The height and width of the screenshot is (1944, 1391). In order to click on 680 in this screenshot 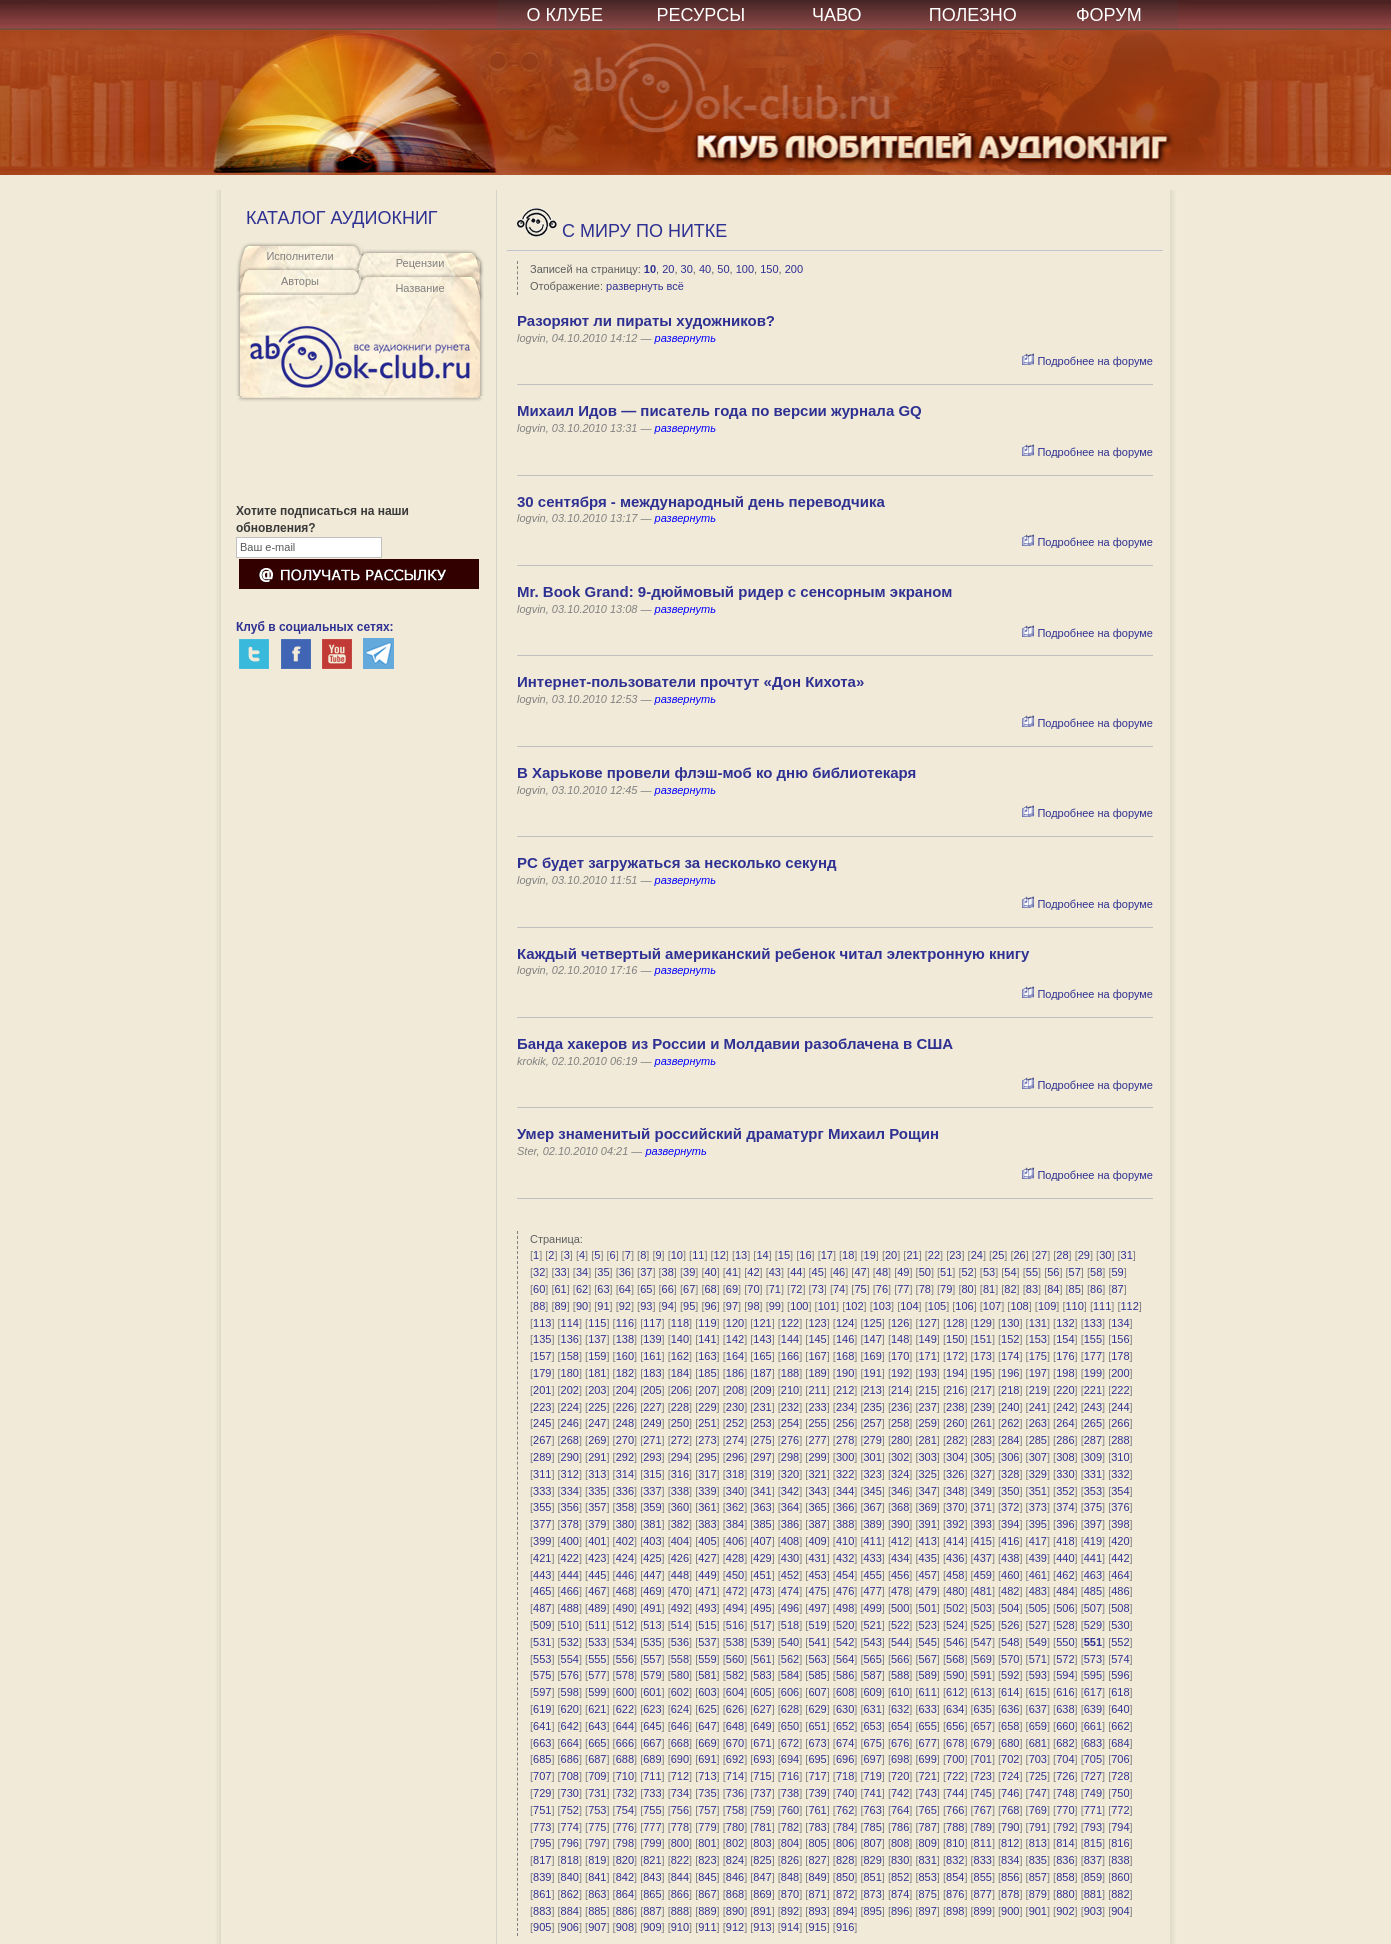, I will do `click(1010, 1743)`.